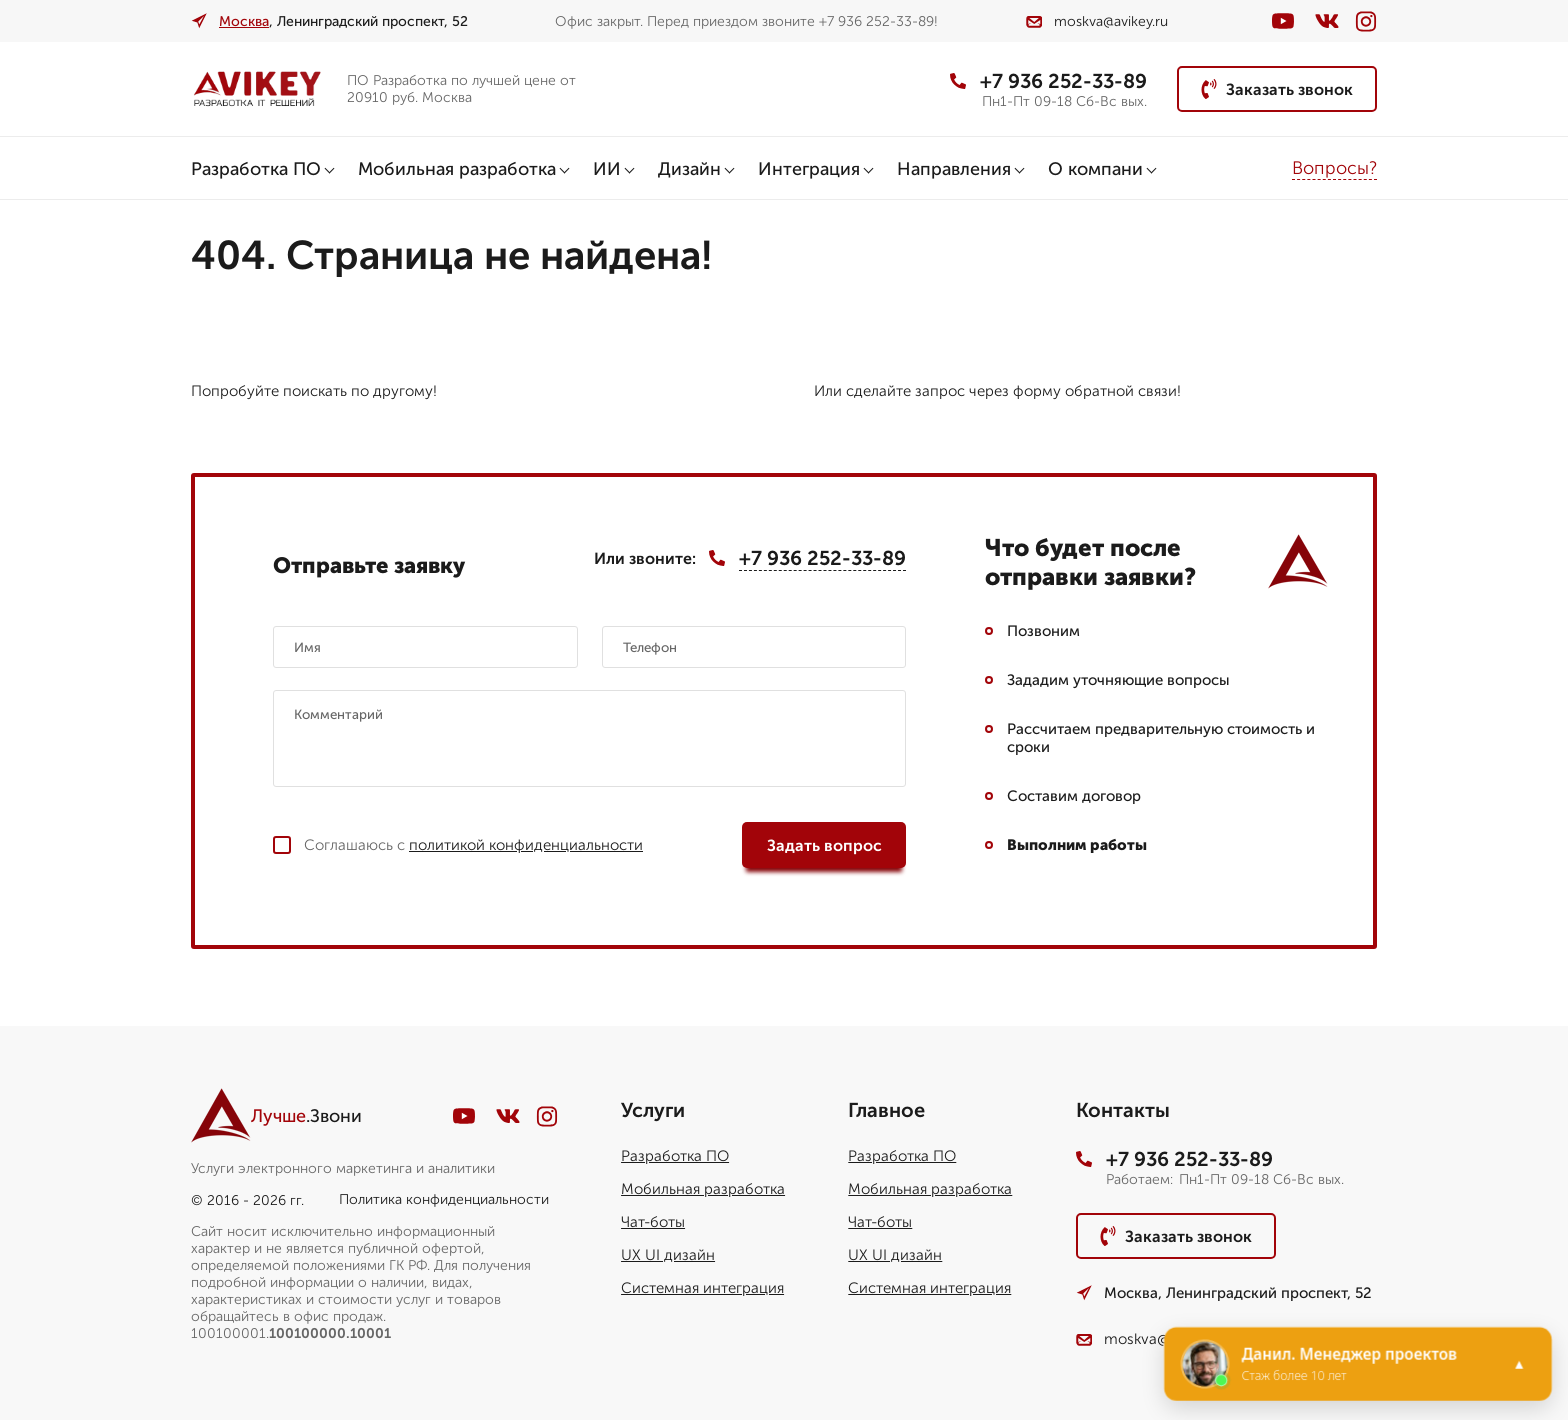 The height and width of the screenshot is (1420, 1568). What do you see at coordinates (668, 1255) in the screenshot?
I see `UX UI дизайн` at bounding box center [668, 1255].